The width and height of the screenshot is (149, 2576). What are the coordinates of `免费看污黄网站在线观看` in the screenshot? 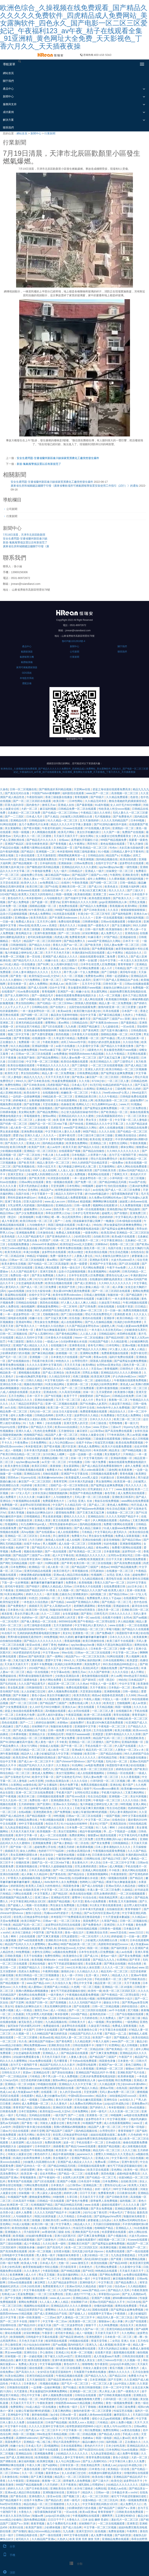 It's located at (36, 847).